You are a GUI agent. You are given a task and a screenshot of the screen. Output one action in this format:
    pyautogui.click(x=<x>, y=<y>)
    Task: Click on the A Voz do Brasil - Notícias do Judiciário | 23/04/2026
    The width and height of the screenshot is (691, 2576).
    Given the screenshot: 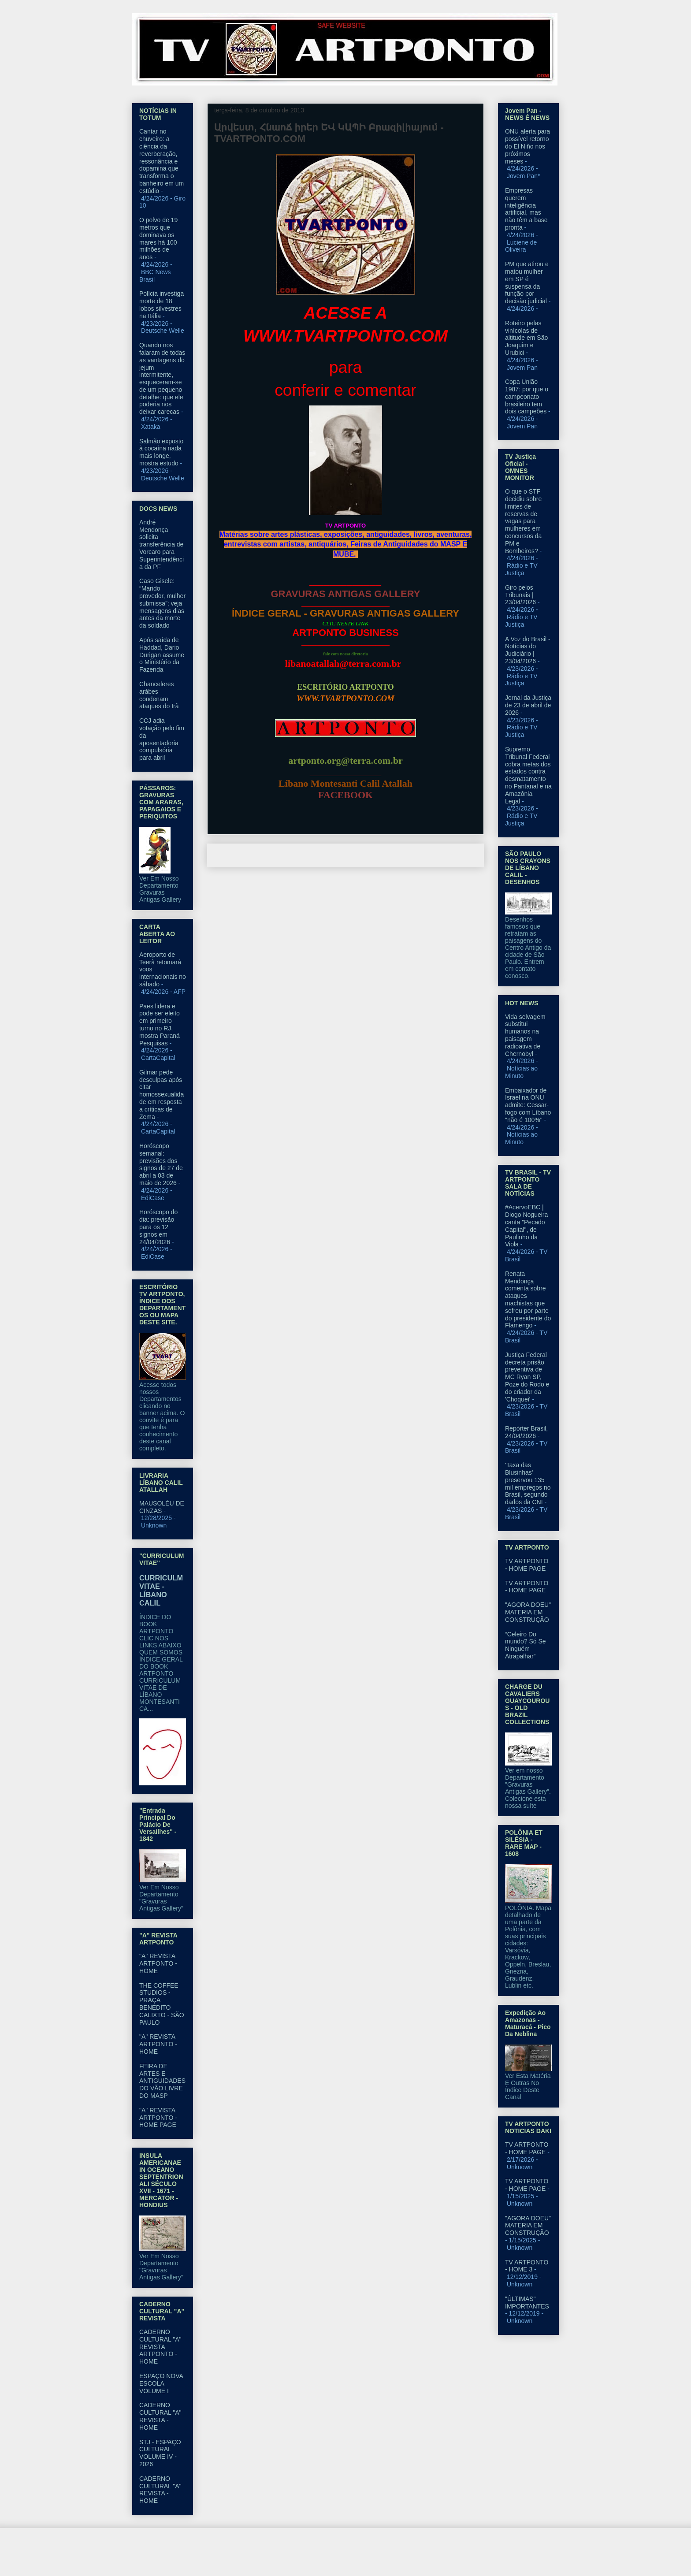 What is the action you would take?
    pyautogui.click(x=527, y=650)
    